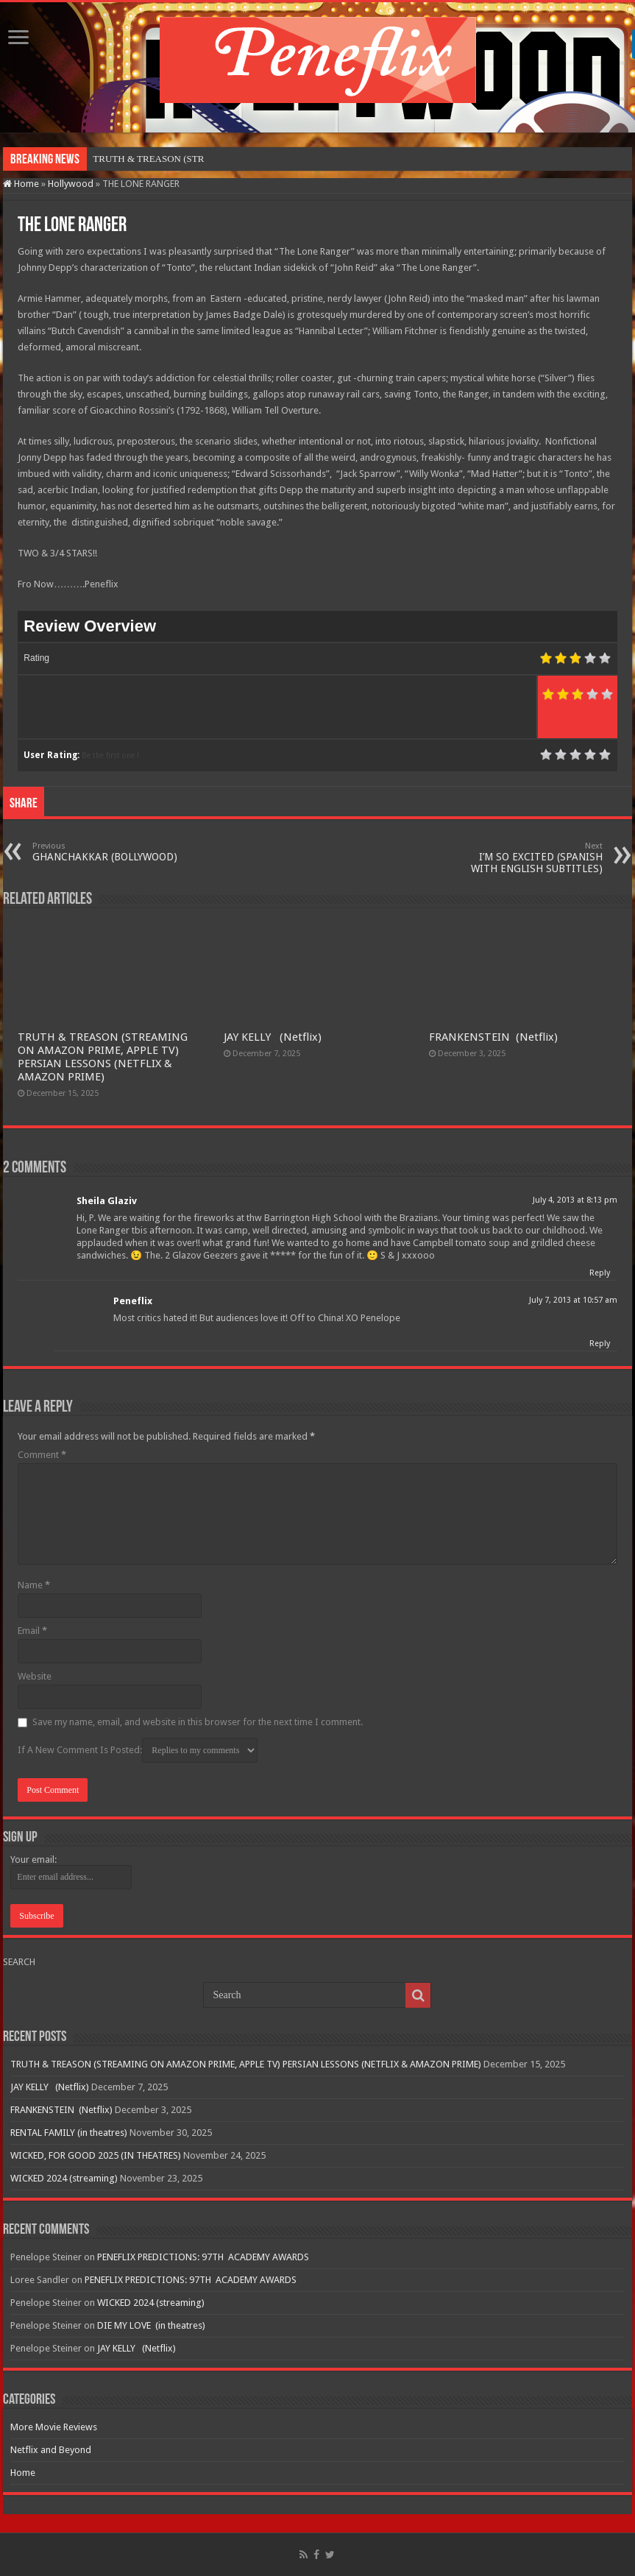  Describe the element at coordinates (53, 2426) in the screenshot. I see `More Movie Reviews` at that location.